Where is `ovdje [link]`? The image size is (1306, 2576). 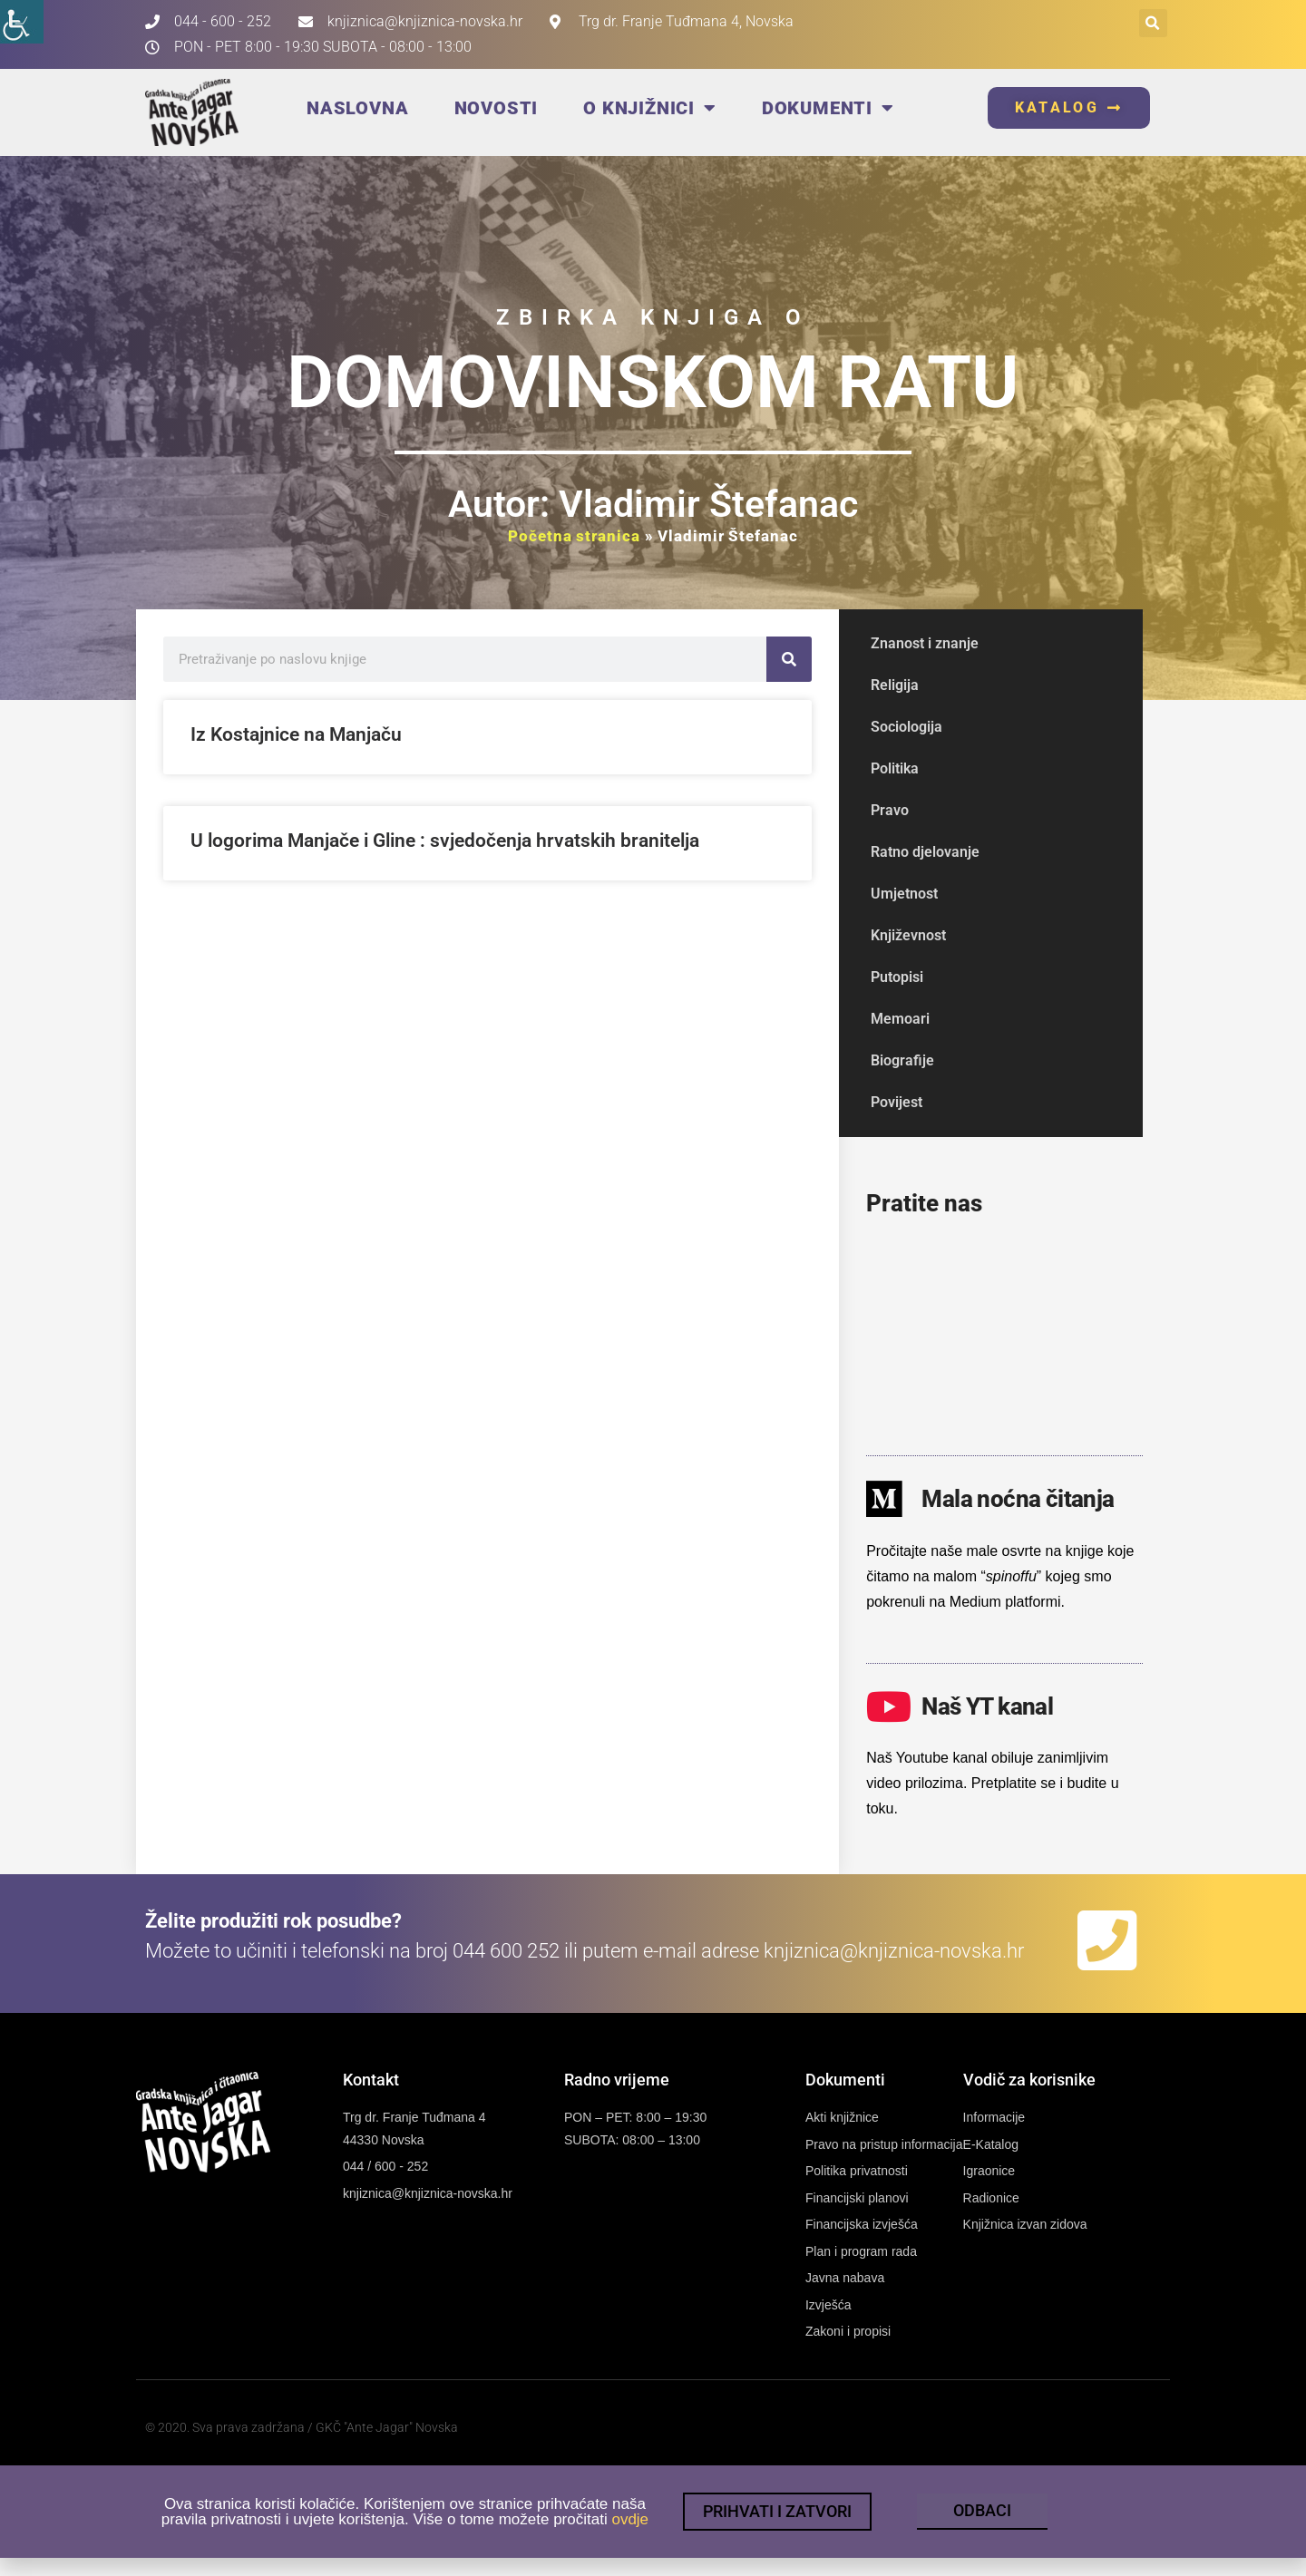 ovdje [link] is located at coordinates (629, 2521).